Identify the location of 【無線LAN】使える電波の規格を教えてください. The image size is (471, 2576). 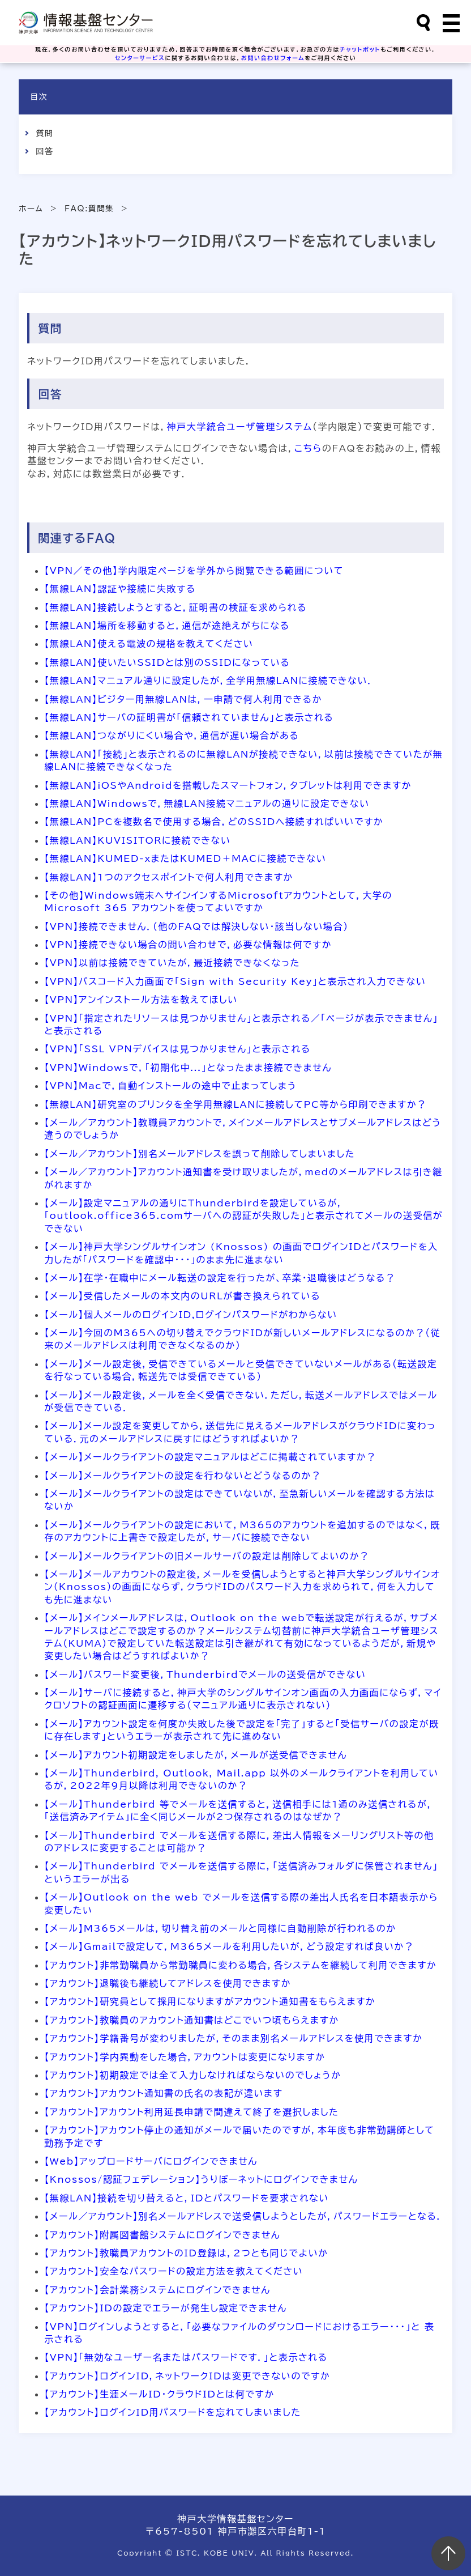
(148, 643).